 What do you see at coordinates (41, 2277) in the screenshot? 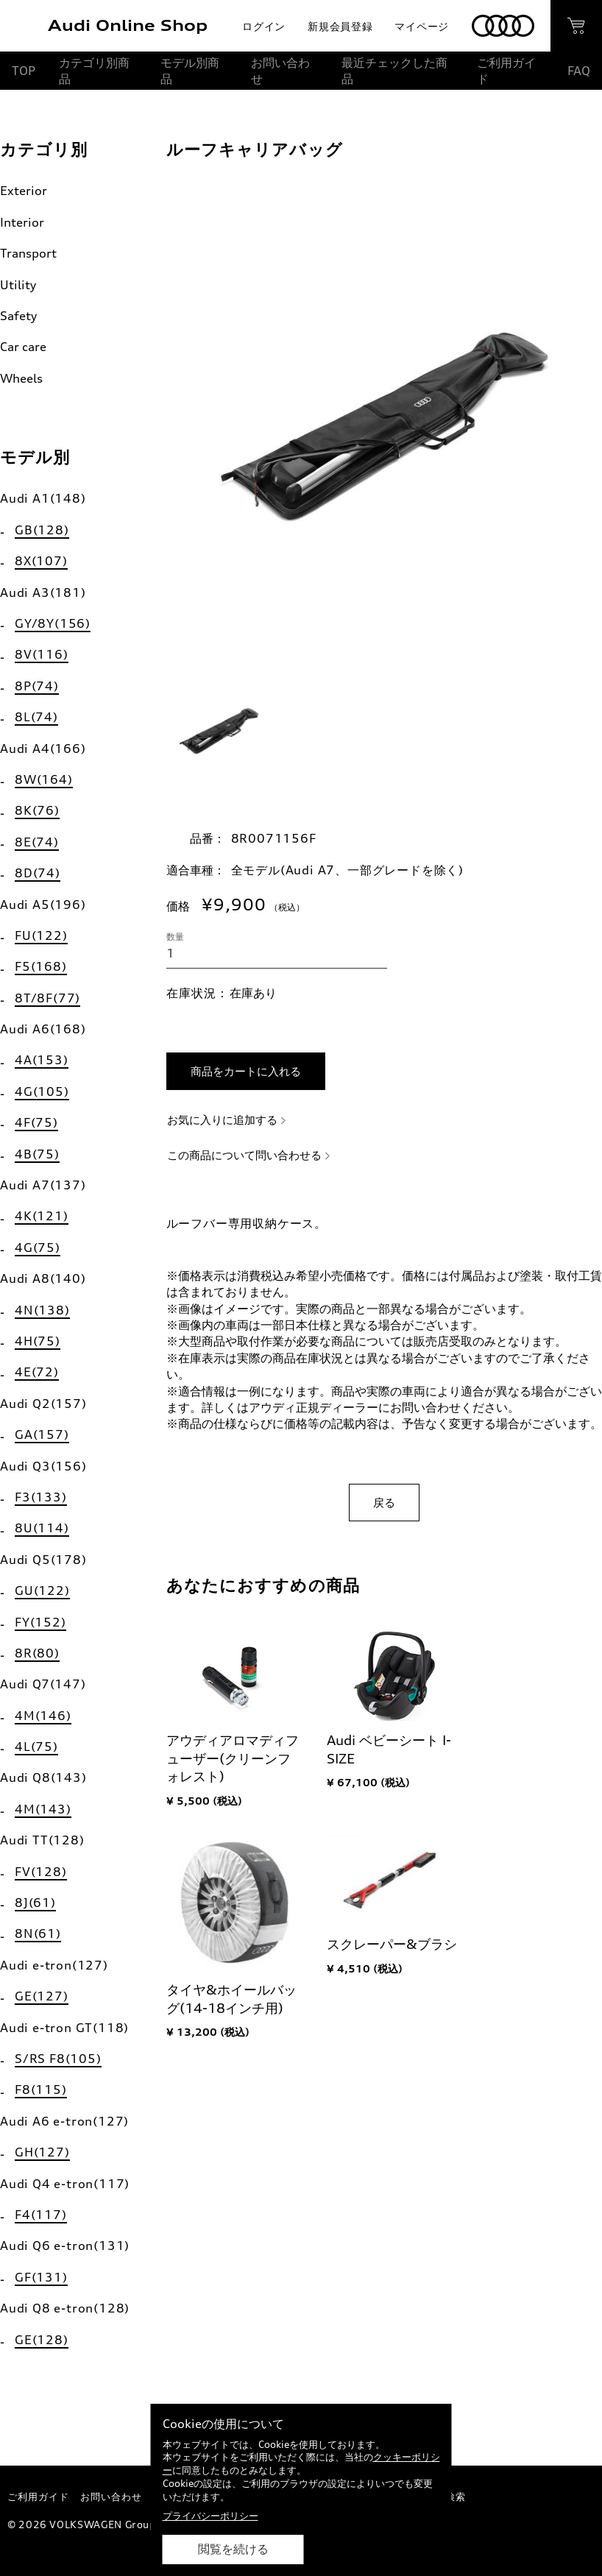
I see `GF(131)` at bounding box center [41, 2277].